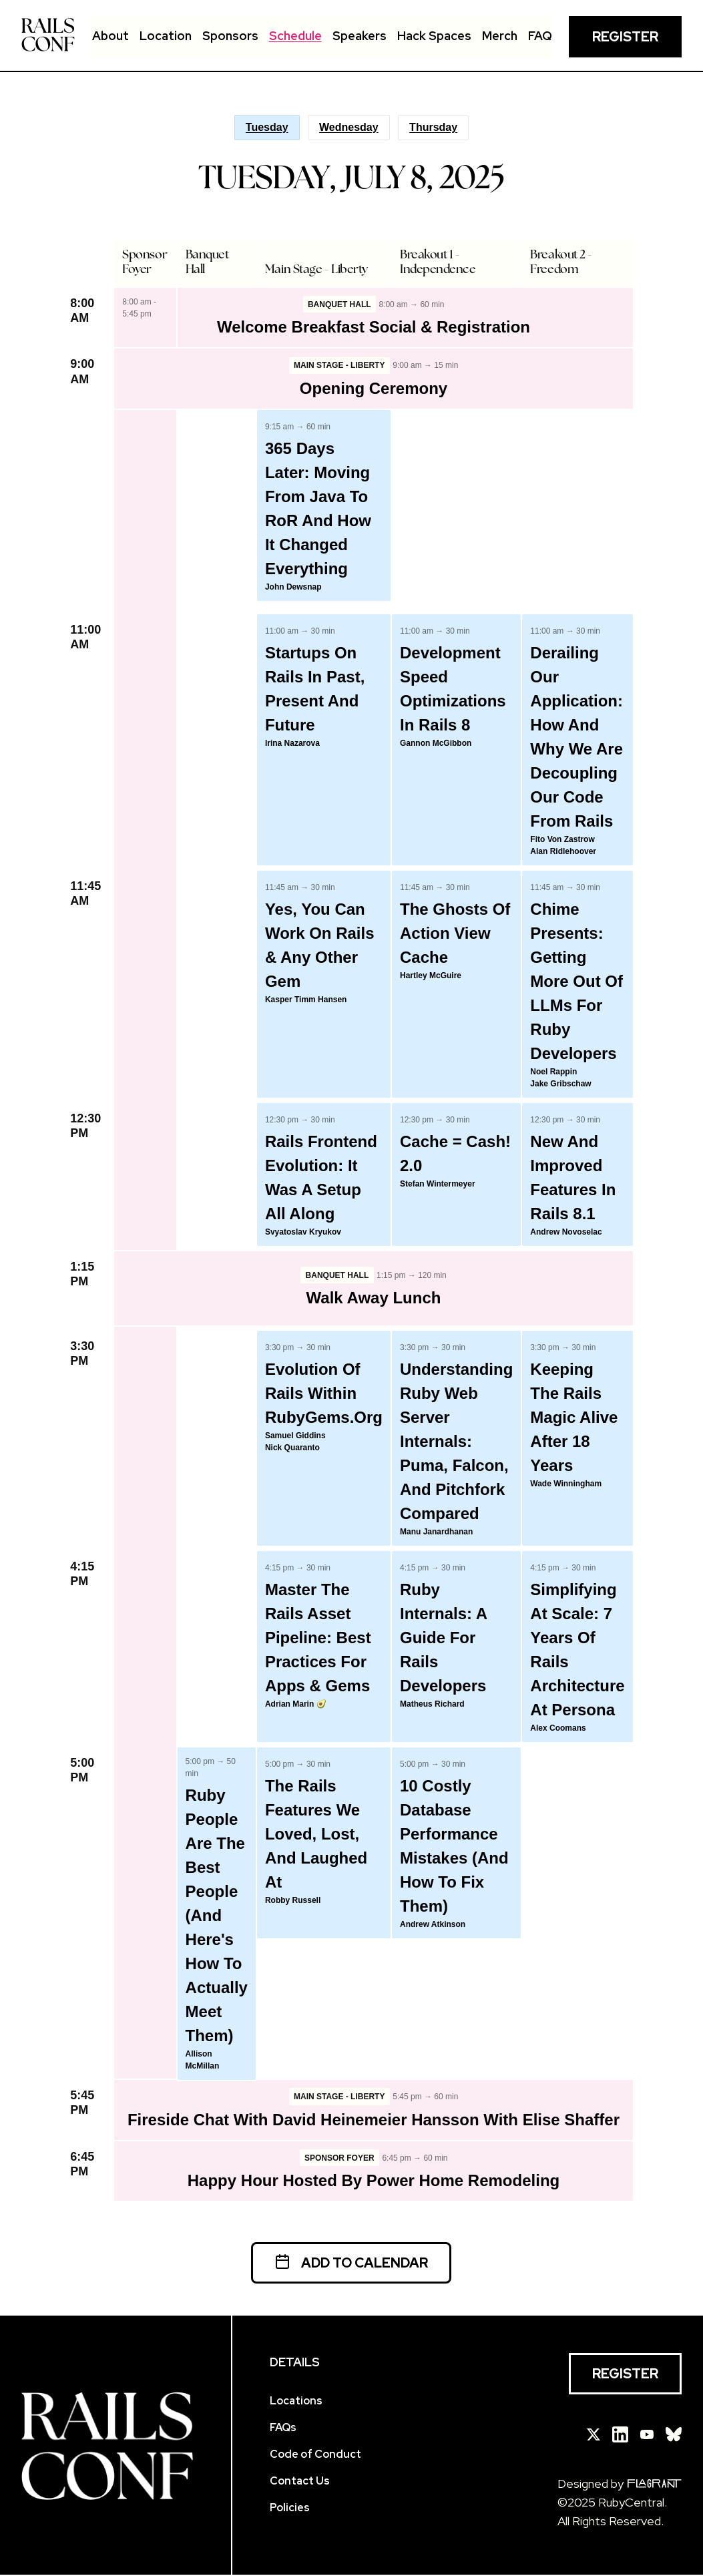 The height and width of the screenshot is (2576, 703). I want to click on Evolution of Rails within RubyGems.org, so click(324, 1394).